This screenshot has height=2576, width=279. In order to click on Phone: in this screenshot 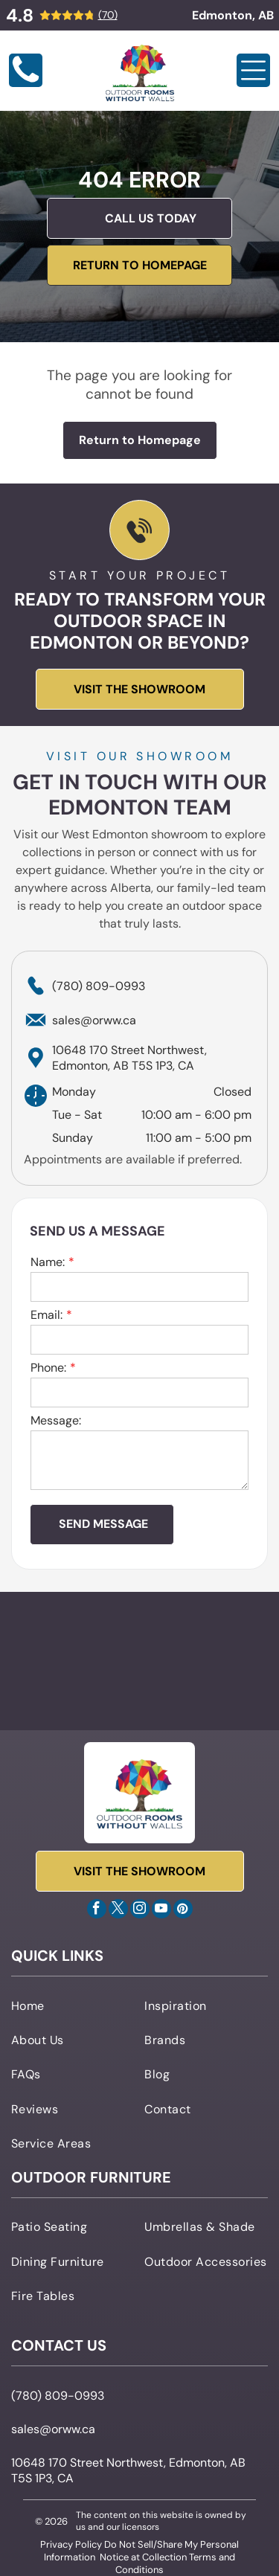, I will do `click(48, 1367)`.